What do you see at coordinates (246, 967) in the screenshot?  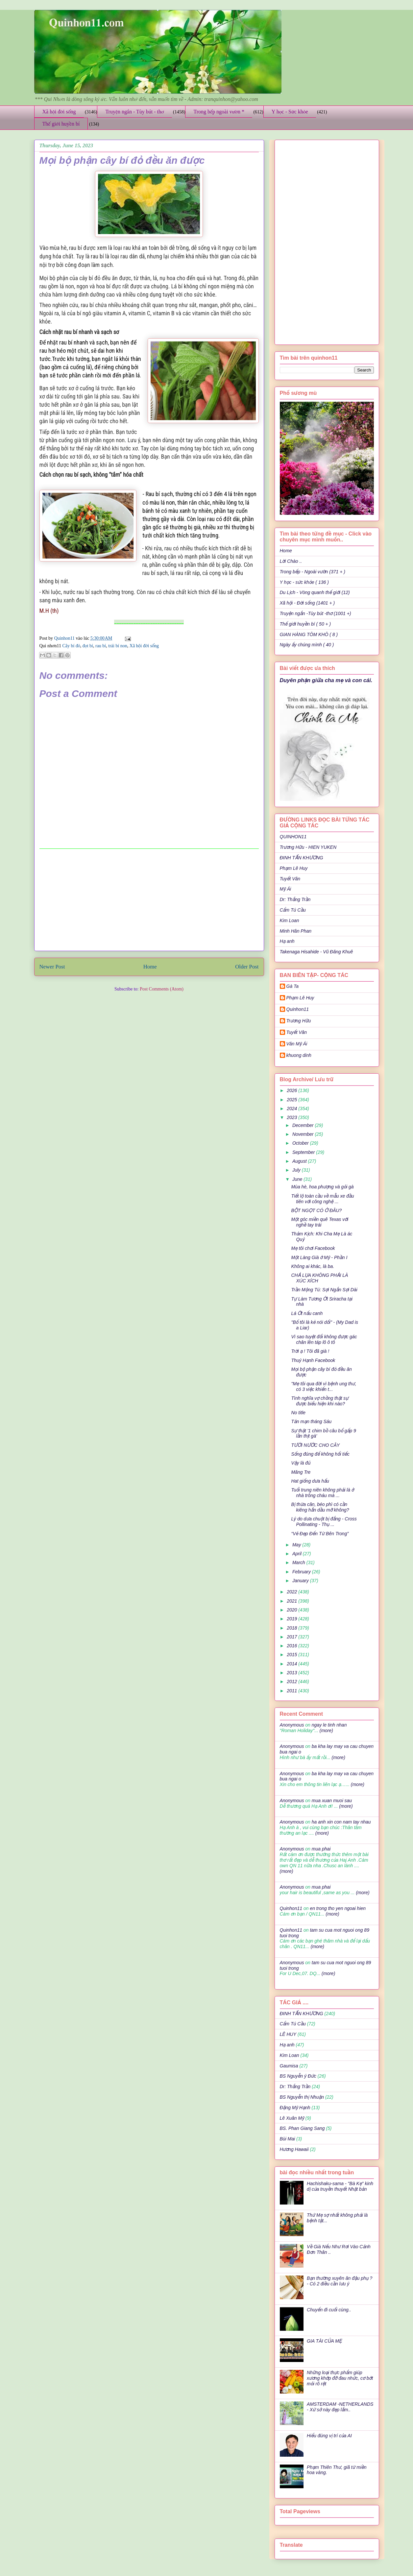 I see `Older Post` at bounding box center [246, 967].